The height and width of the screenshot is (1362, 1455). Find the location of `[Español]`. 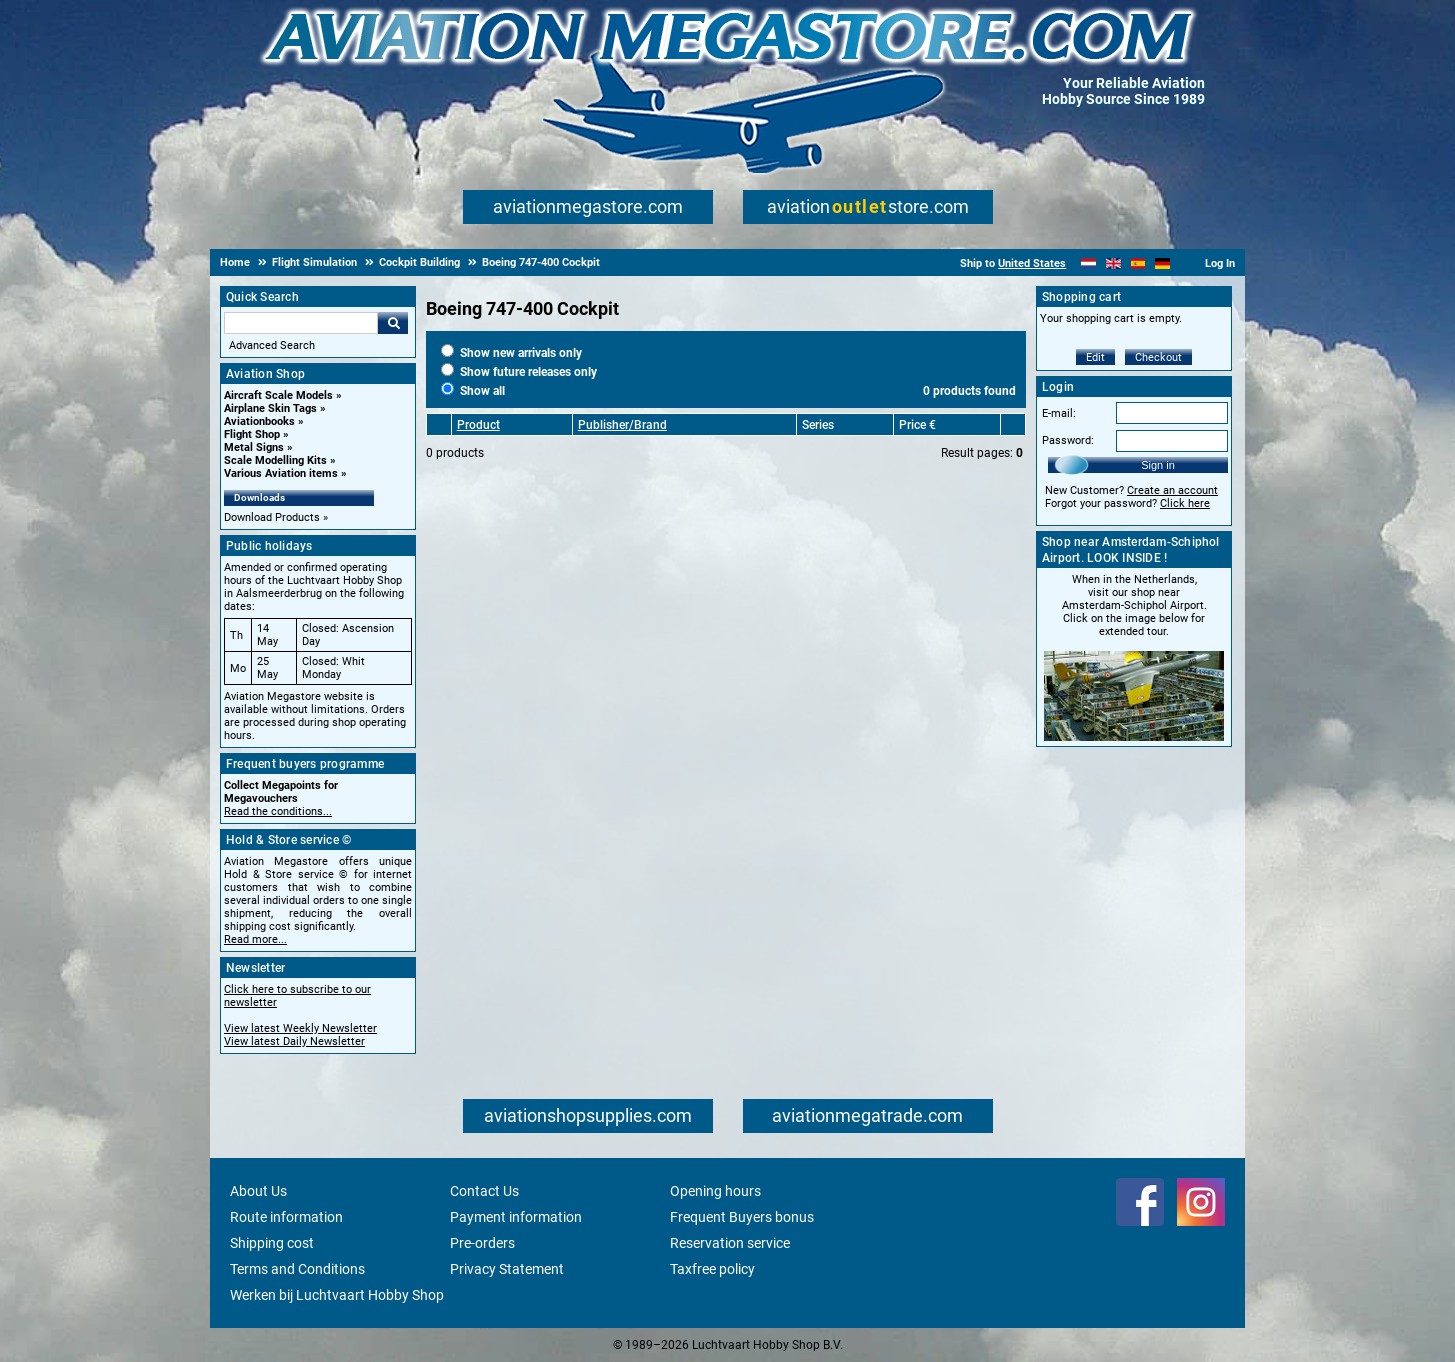

[Español] is located at coordinates (1138, 263).